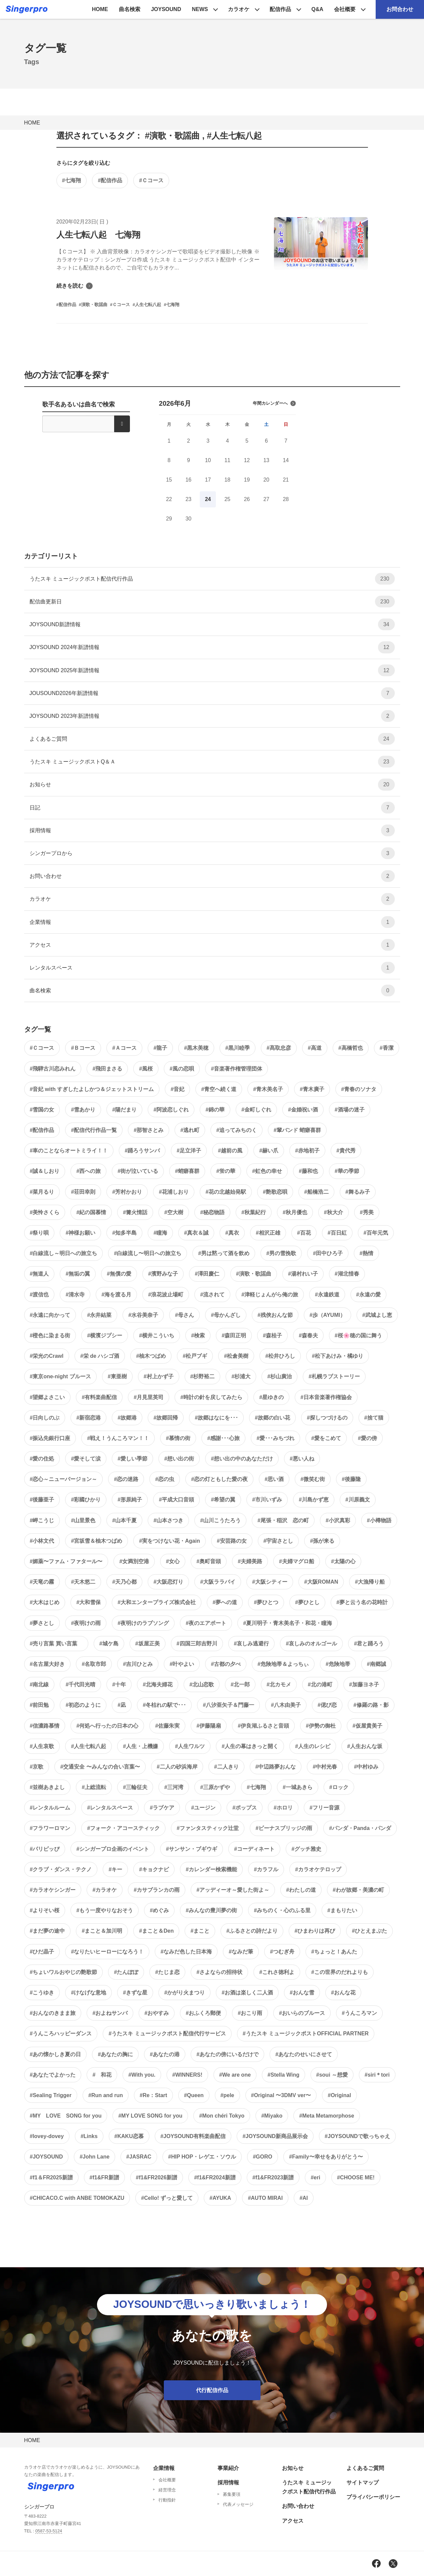 The height and width of the screenshot is (2576, 424). I want to click on #無償の愛, so click(119, 1274).